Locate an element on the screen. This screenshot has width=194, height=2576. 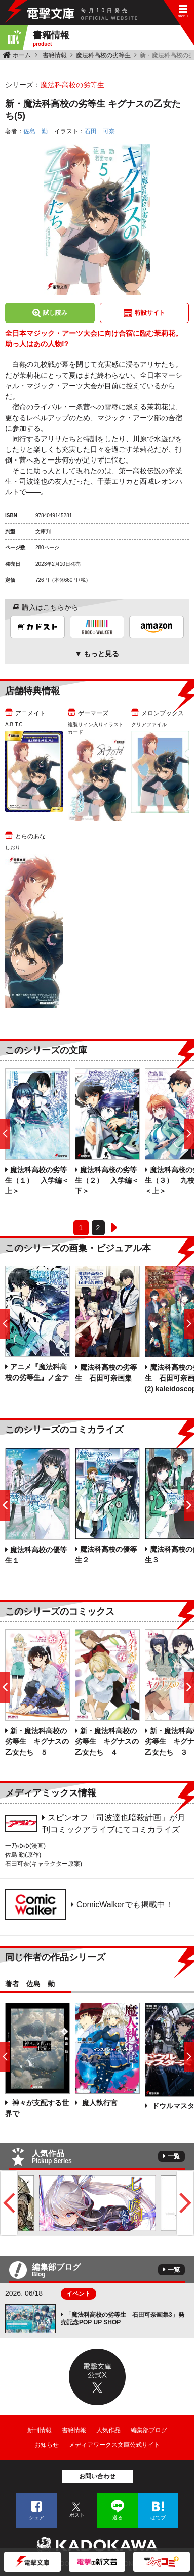
試し読み is located at coordinates (55, 312).